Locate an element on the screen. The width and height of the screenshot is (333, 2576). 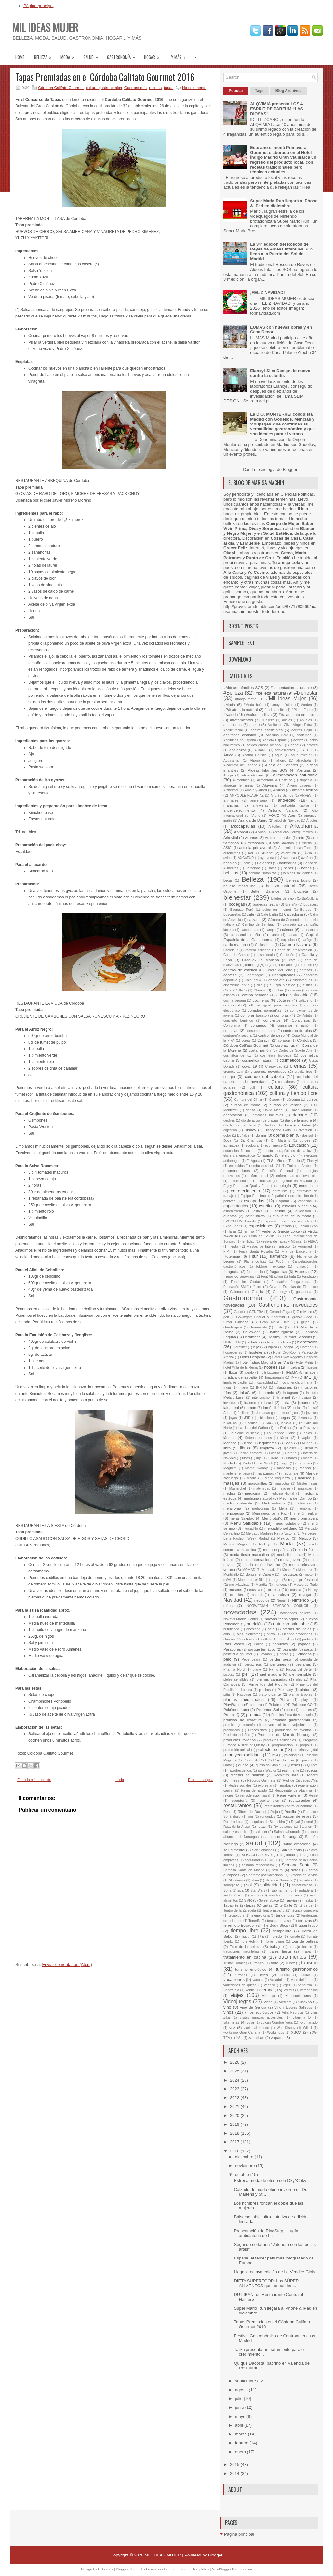
muñecas is located at coordinates (280, 1584).